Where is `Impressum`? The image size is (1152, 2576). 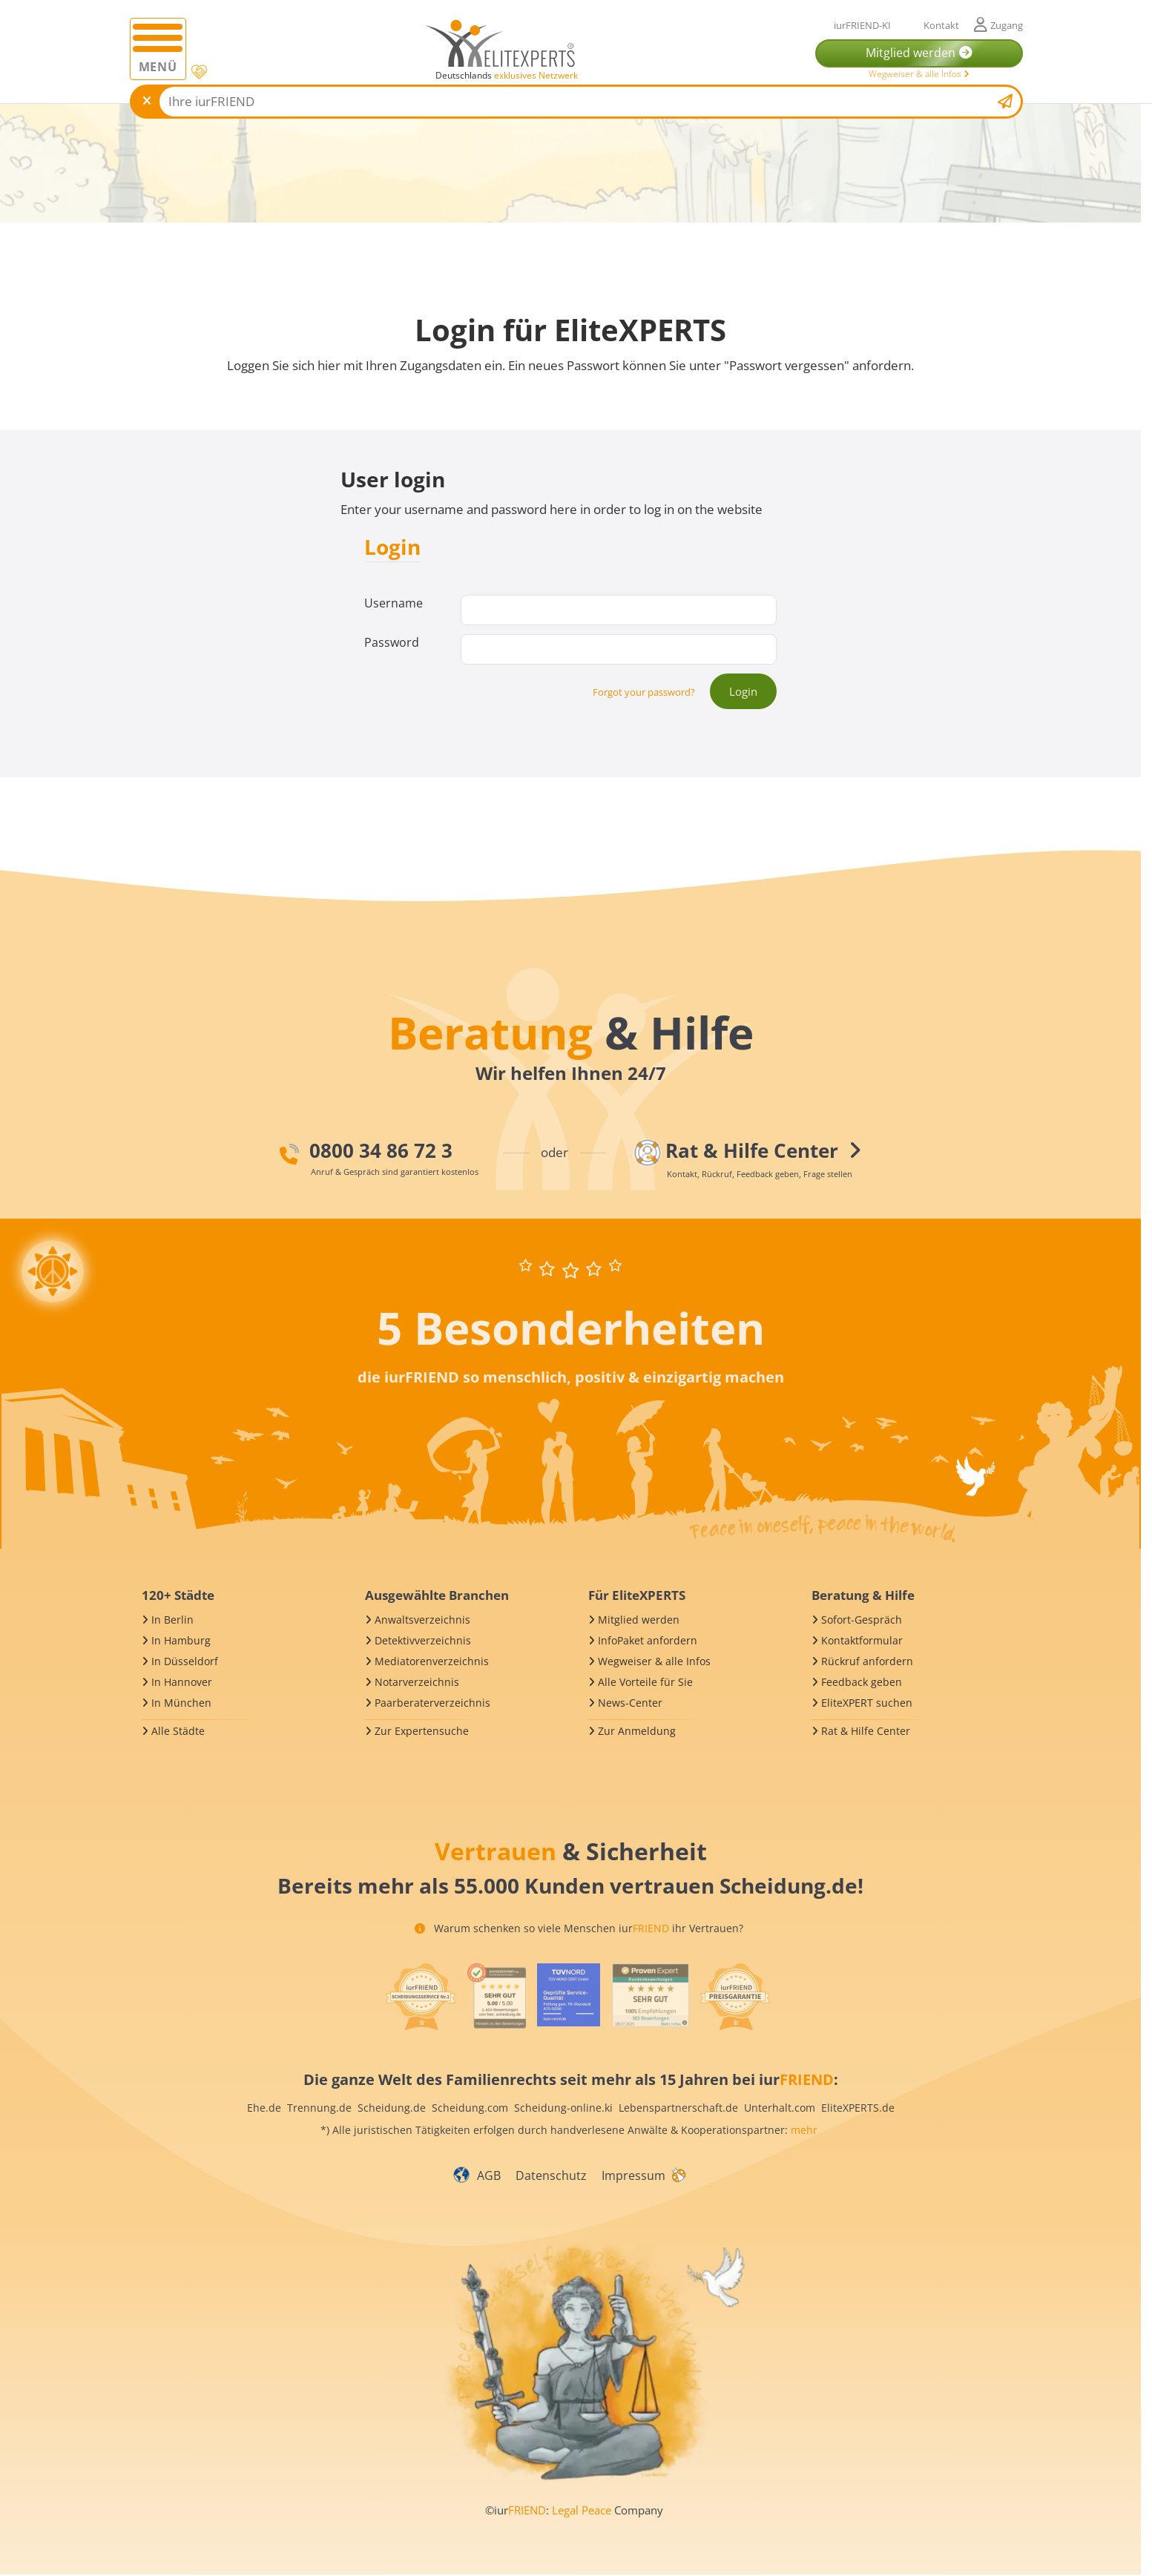 Impressum is located at coordinates (633, 2175).